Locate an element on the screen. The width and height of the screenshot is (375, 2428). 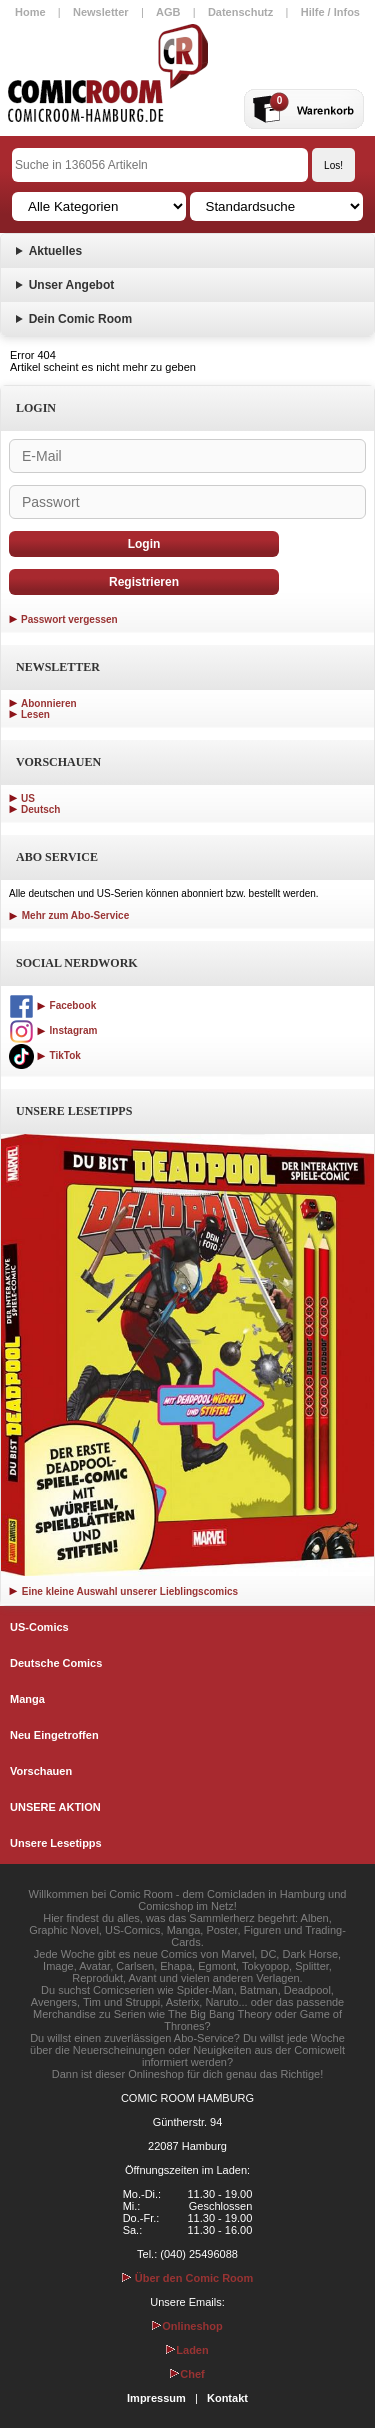
Instagram is located at coordinates (53, 1030).